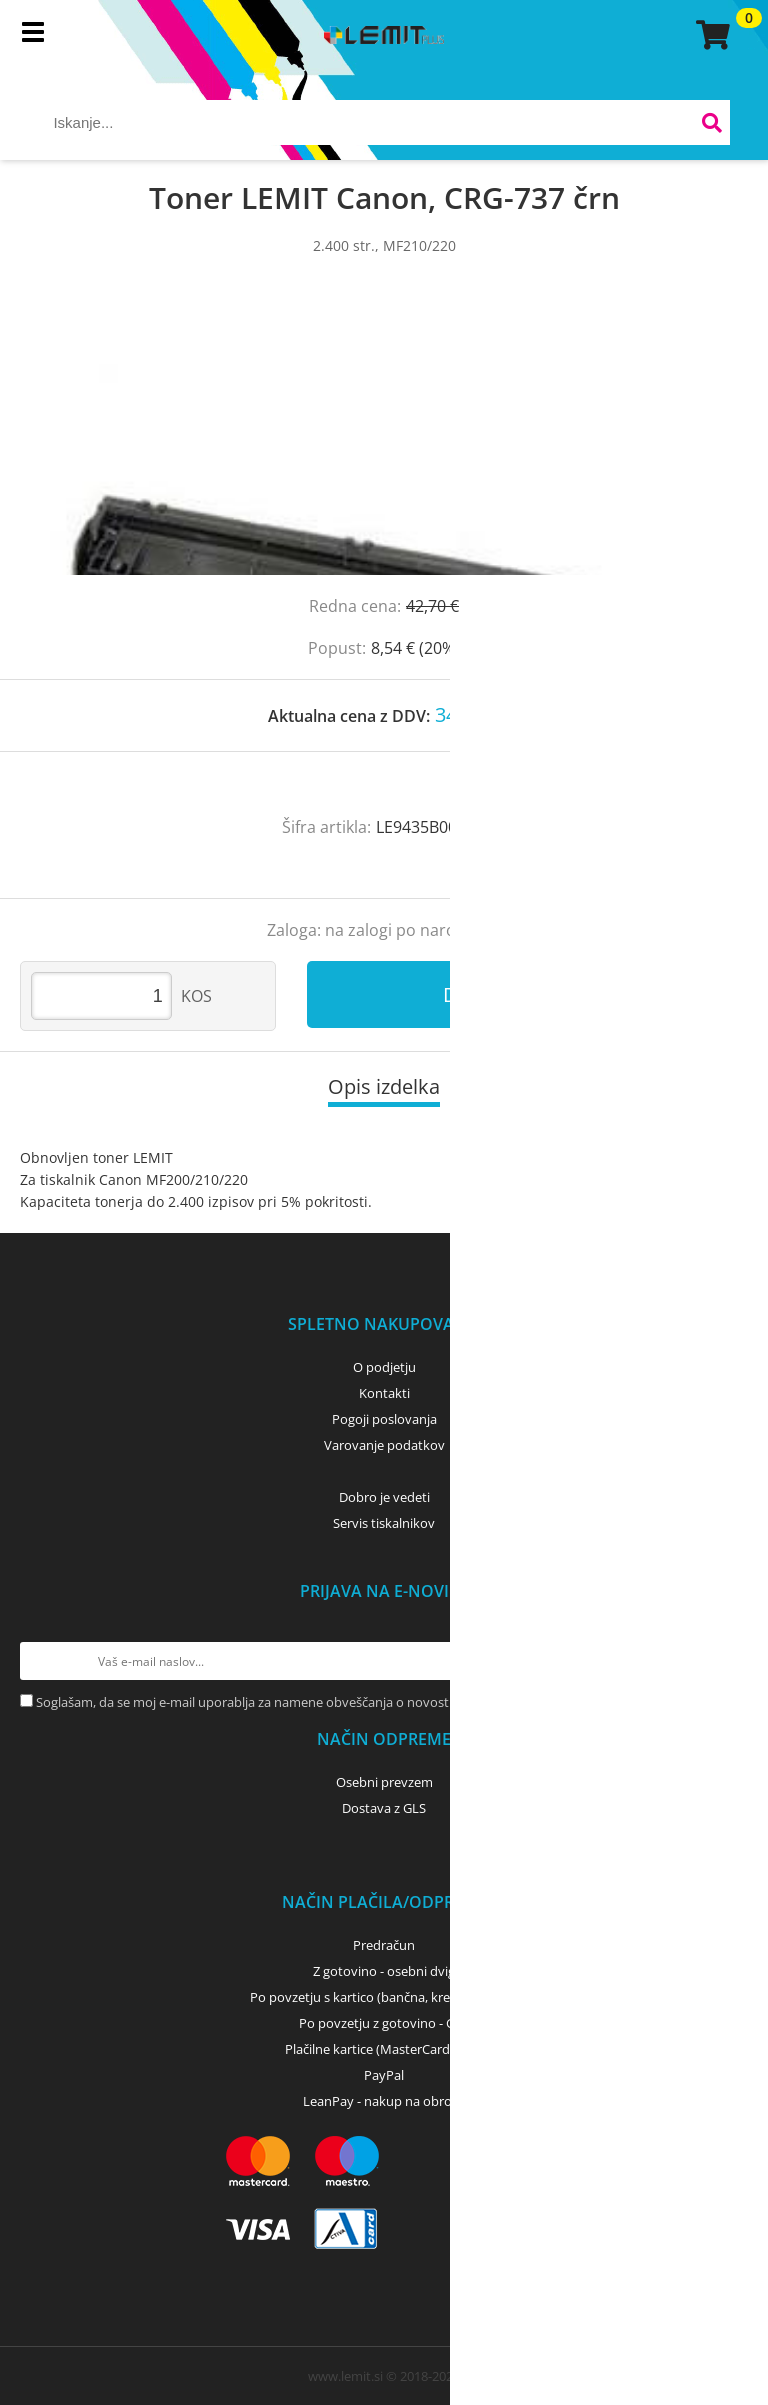 Image resolution: width=768 pixels, height=2405 pixels. Describe the element at coordinates (384, 1808) in the screenshot. I see `Dostava z GLS` at that location.